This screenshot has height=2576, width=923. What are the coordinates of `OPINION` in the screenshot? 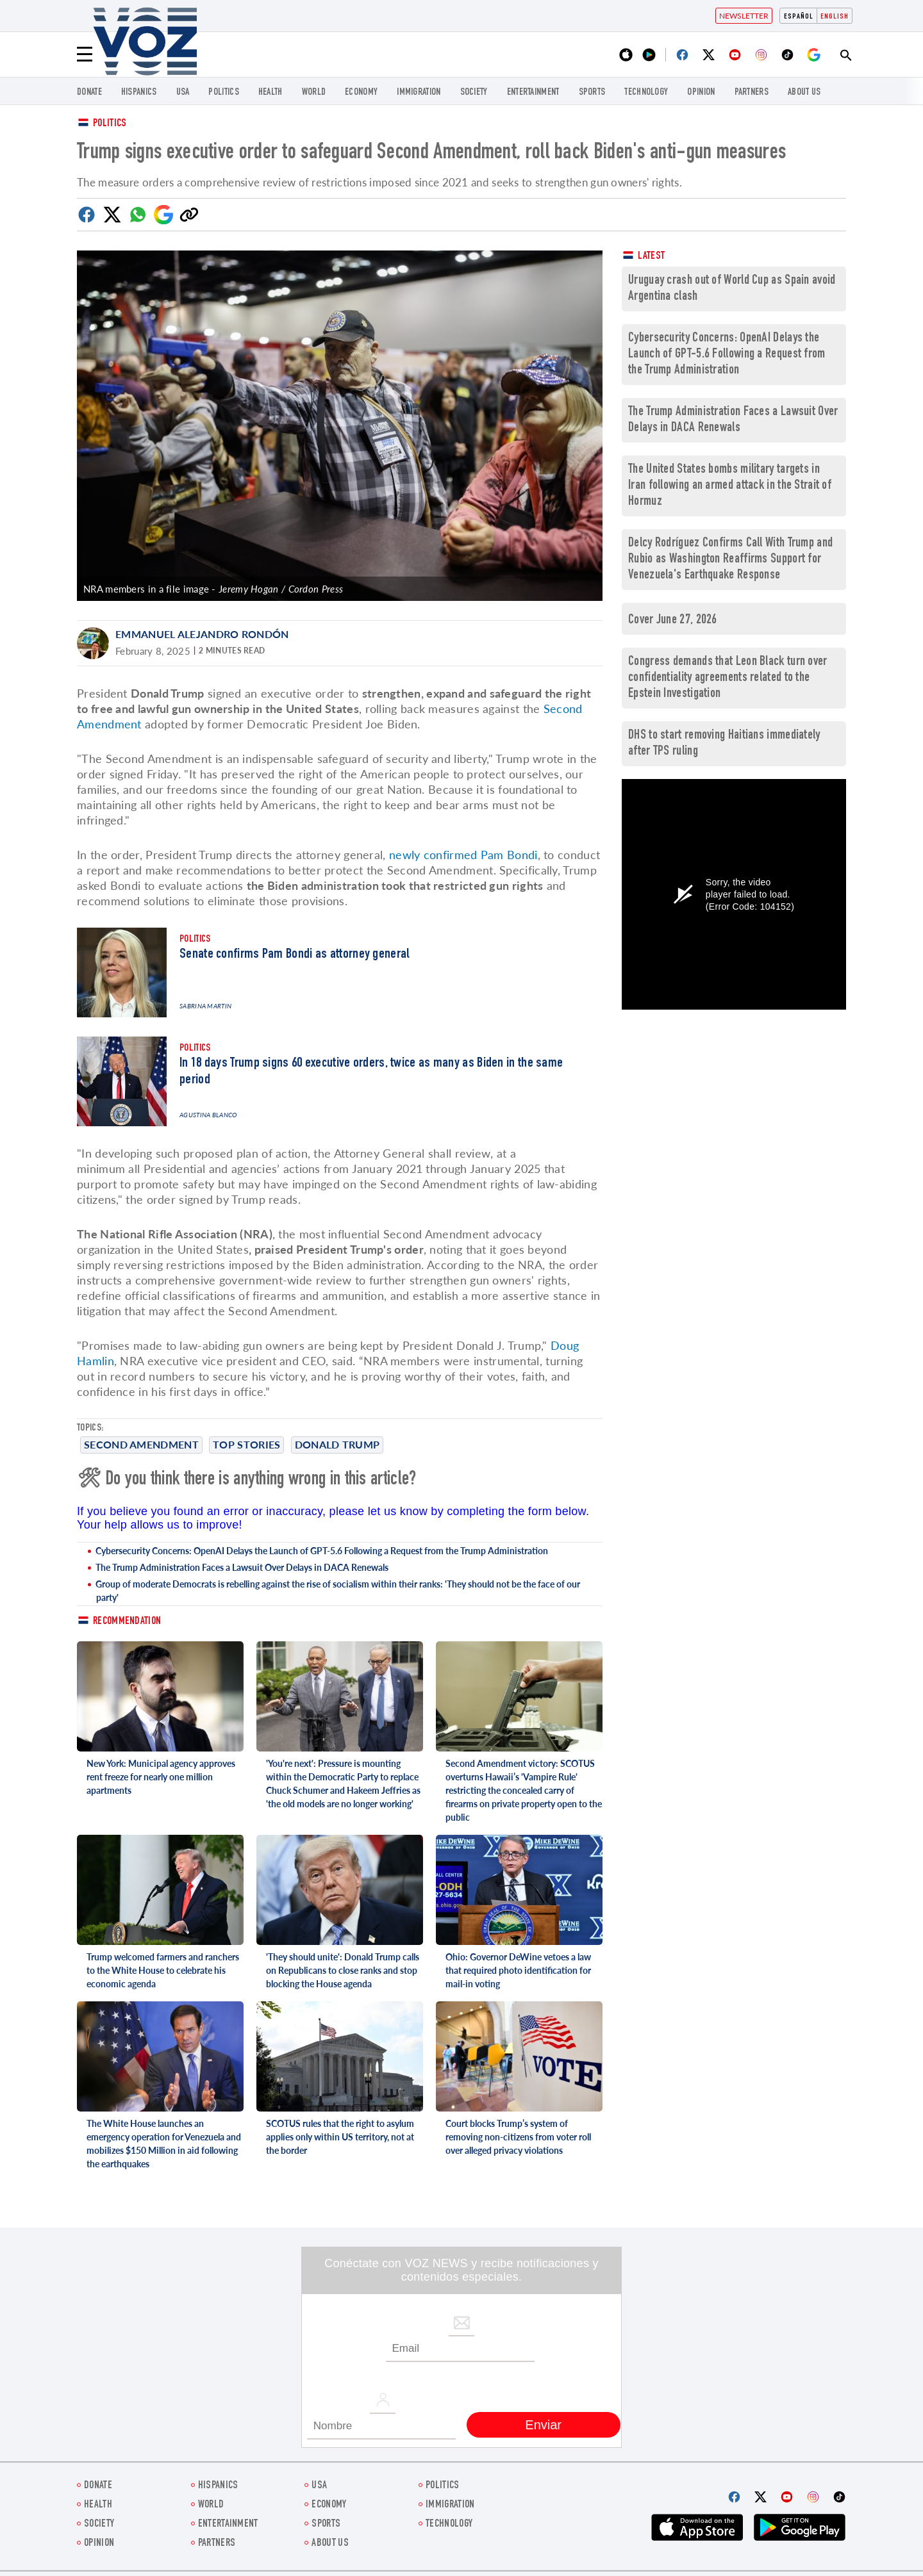 It's located at (701, 92).